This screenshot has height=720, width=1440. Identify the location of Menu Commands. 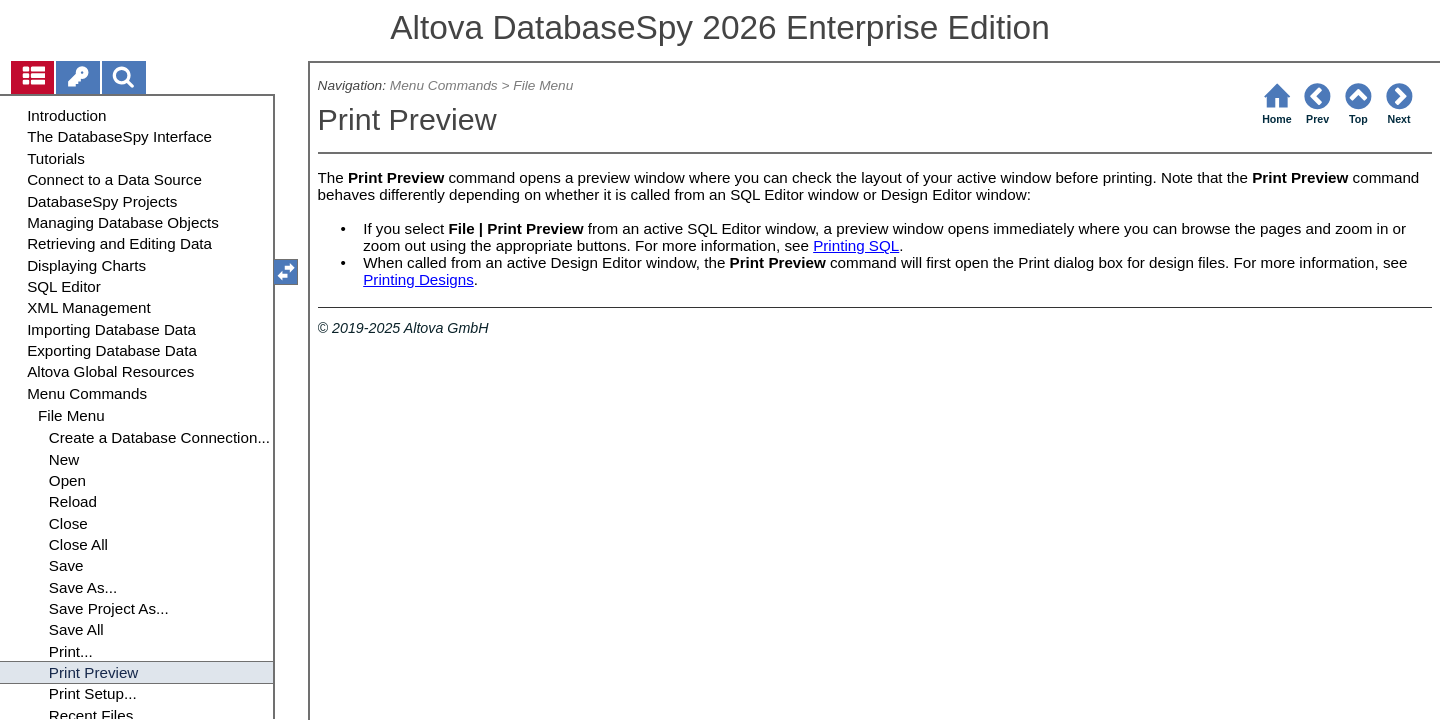
(444, 85).